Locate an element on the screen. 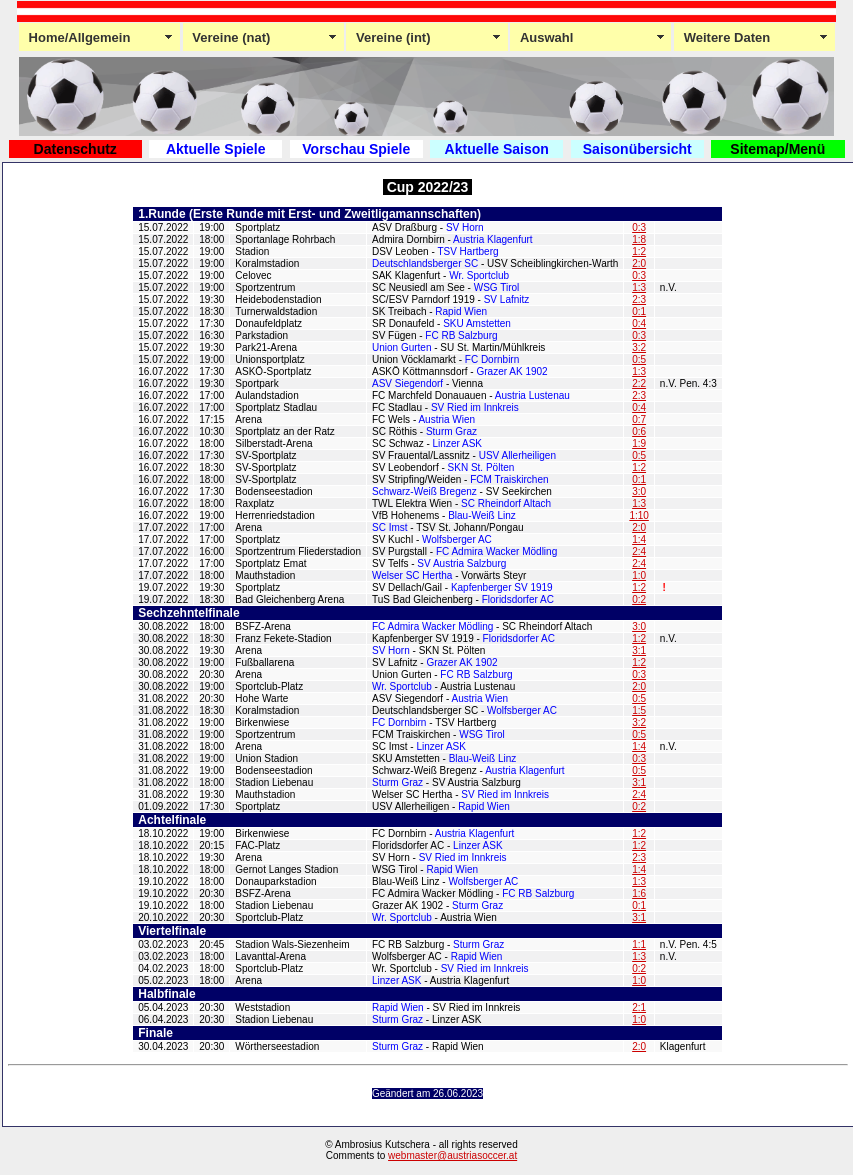 The width and height of the screenshot is (853, 1175). Saisonübersicht is located at coordinates (637, 149).